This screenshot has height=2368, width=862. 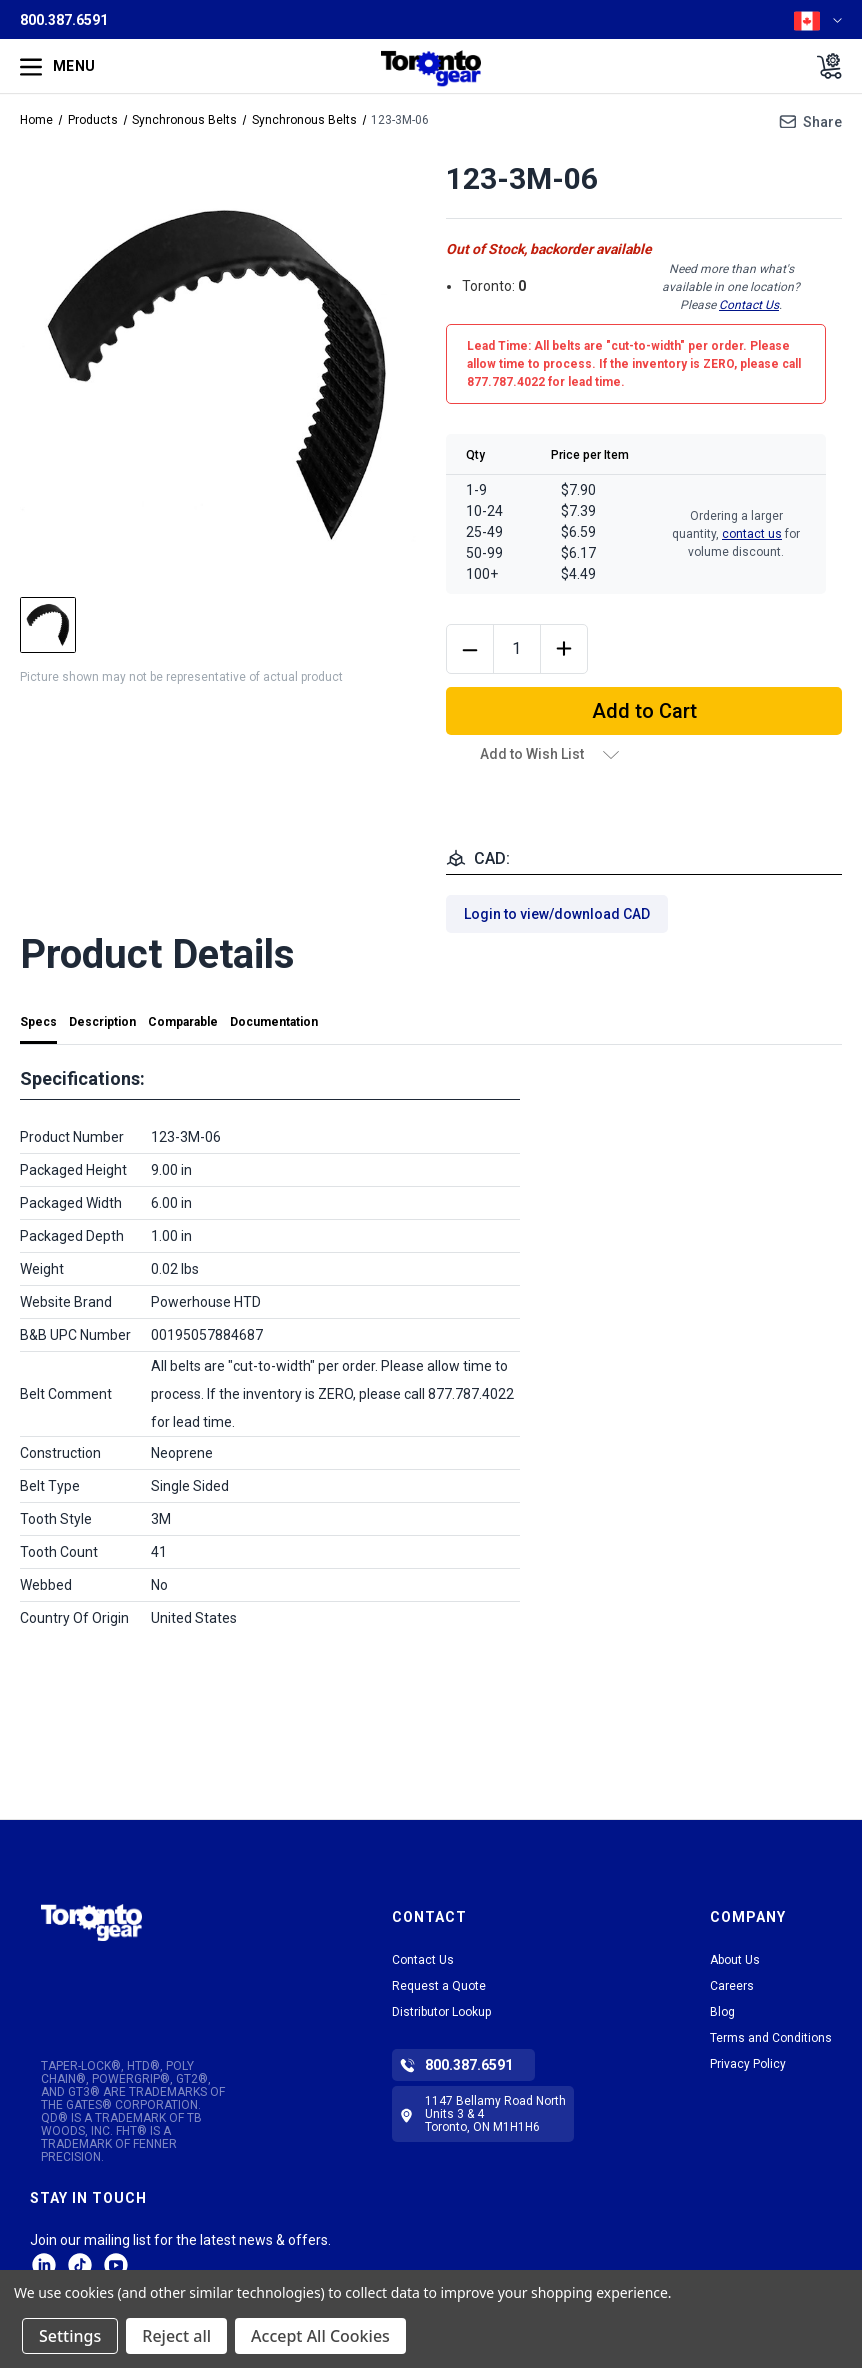 What do you see at coordinates (732, 1986) in the screenshot?
I see `Careers` at bounding box center [732, 1986].